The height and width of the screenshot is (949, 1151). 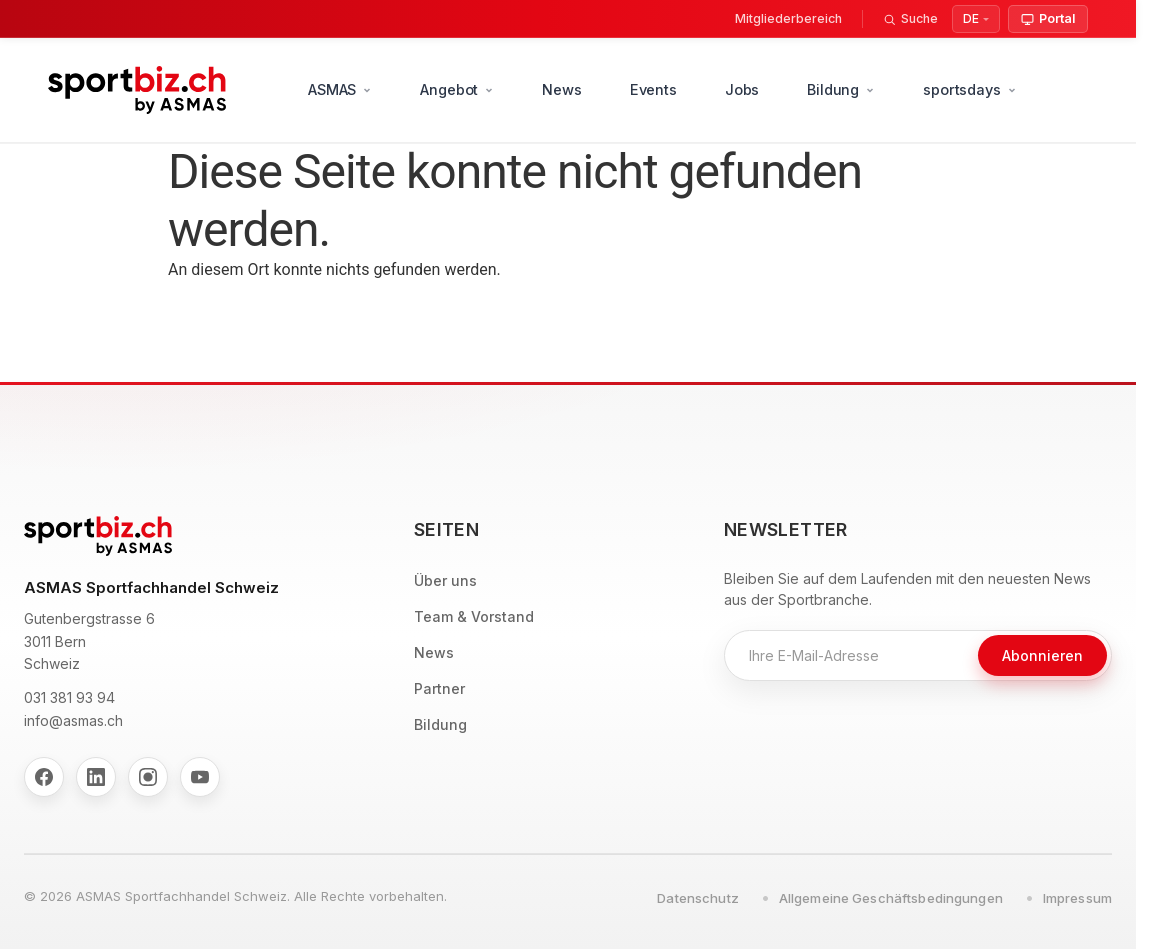 I want to click on Mitgliederbereich, so click(x=788, y=18).